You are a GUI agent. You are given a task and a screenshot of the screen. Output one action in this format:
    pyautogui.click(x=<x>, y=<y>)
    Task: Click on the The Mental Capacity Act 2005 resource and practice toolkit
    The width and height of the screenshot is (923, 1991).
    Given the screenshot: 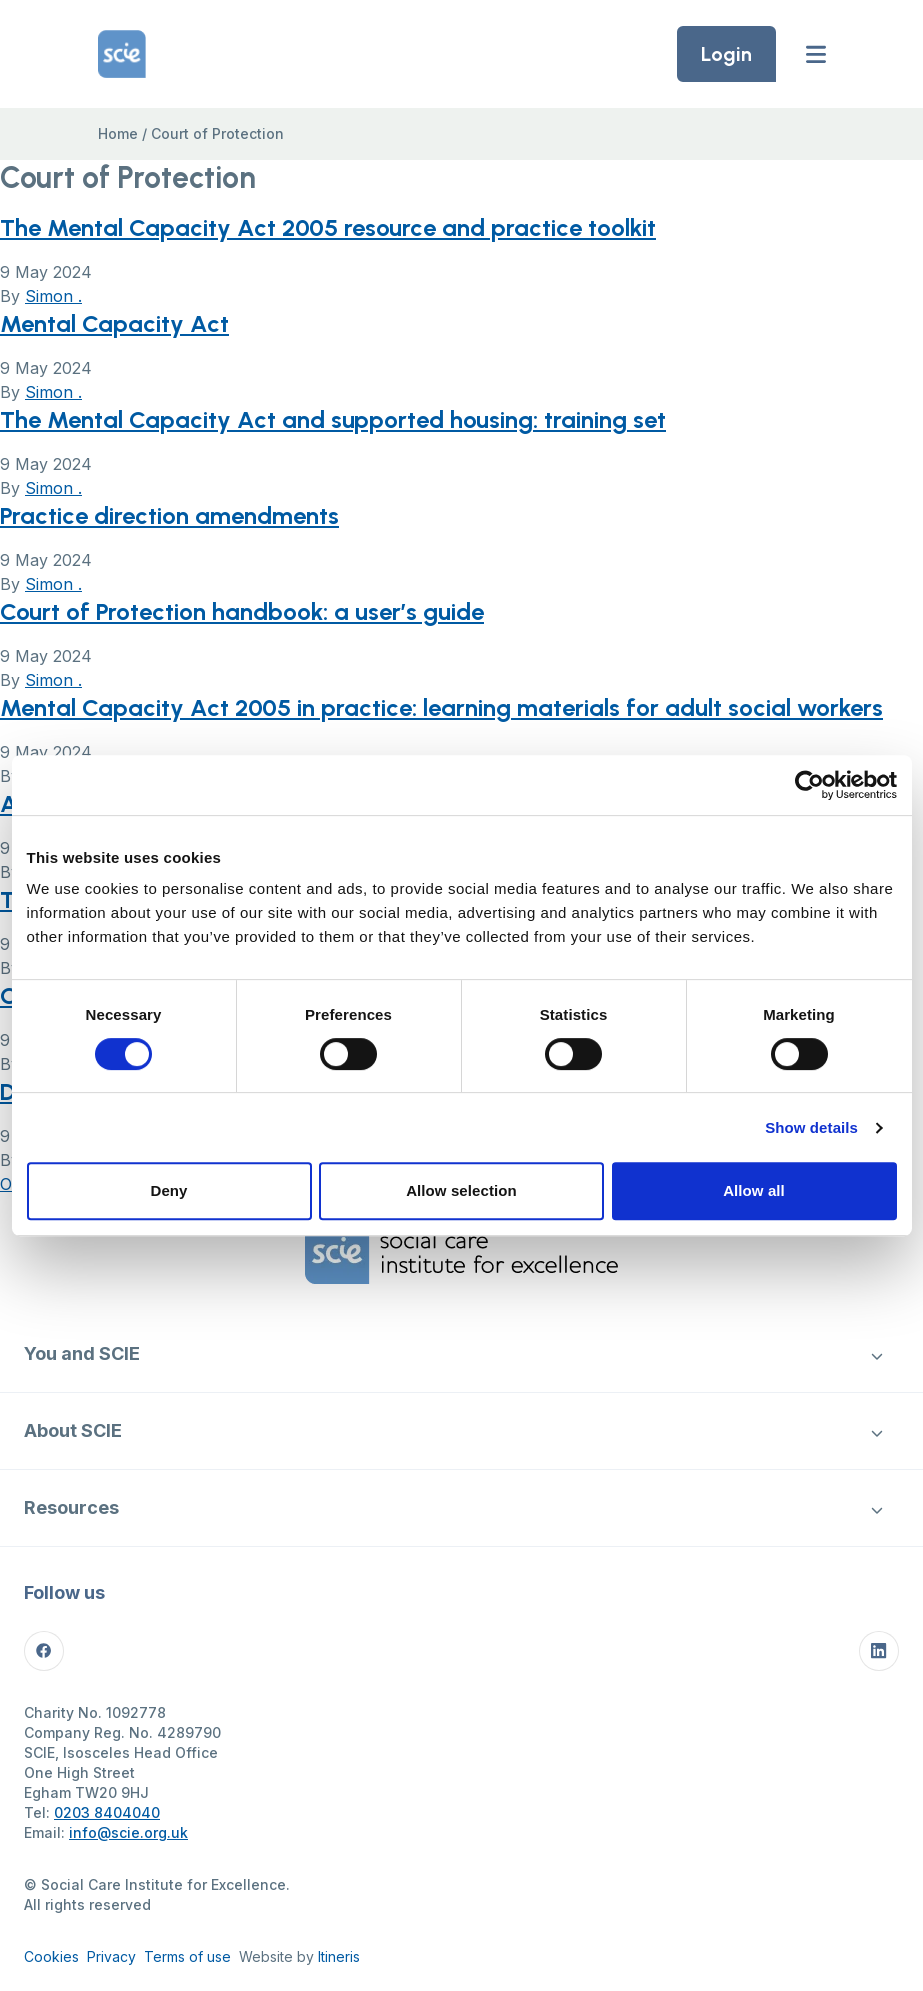 What is the action you would take?
    pyautogui.click(x=328, y=227)
    